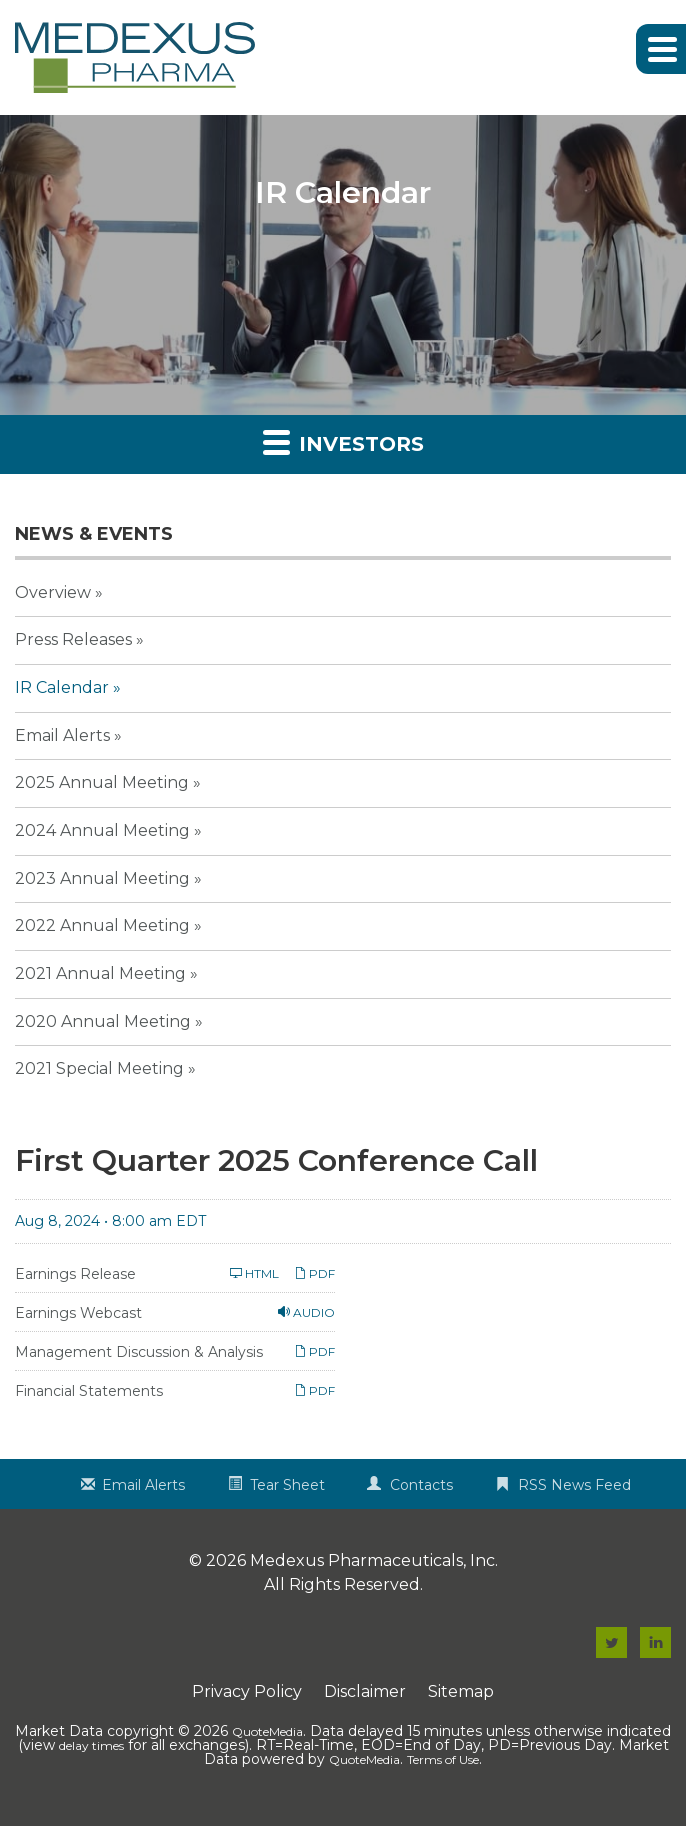  Describe the element at coordinates (73, 639) in the screenshot. I see `Press Releases` at that location.